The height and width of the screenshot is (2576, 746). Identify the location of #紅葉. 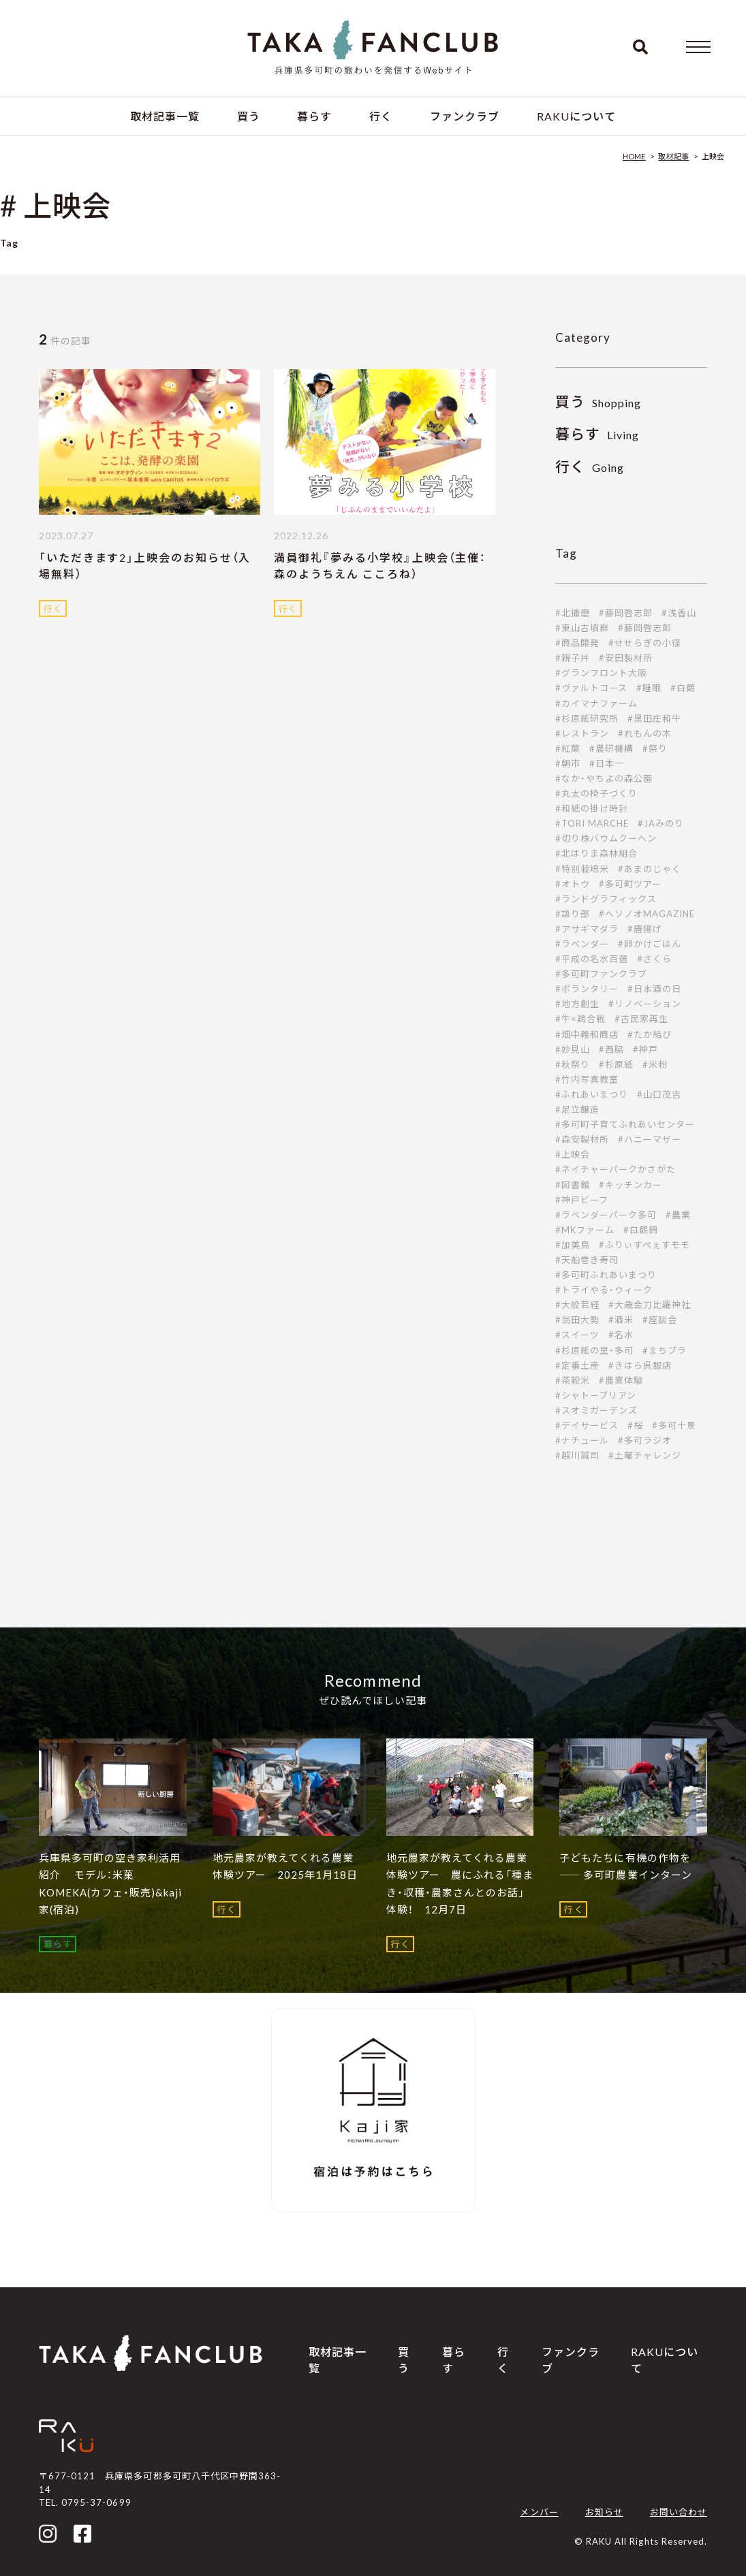
(567, 748).